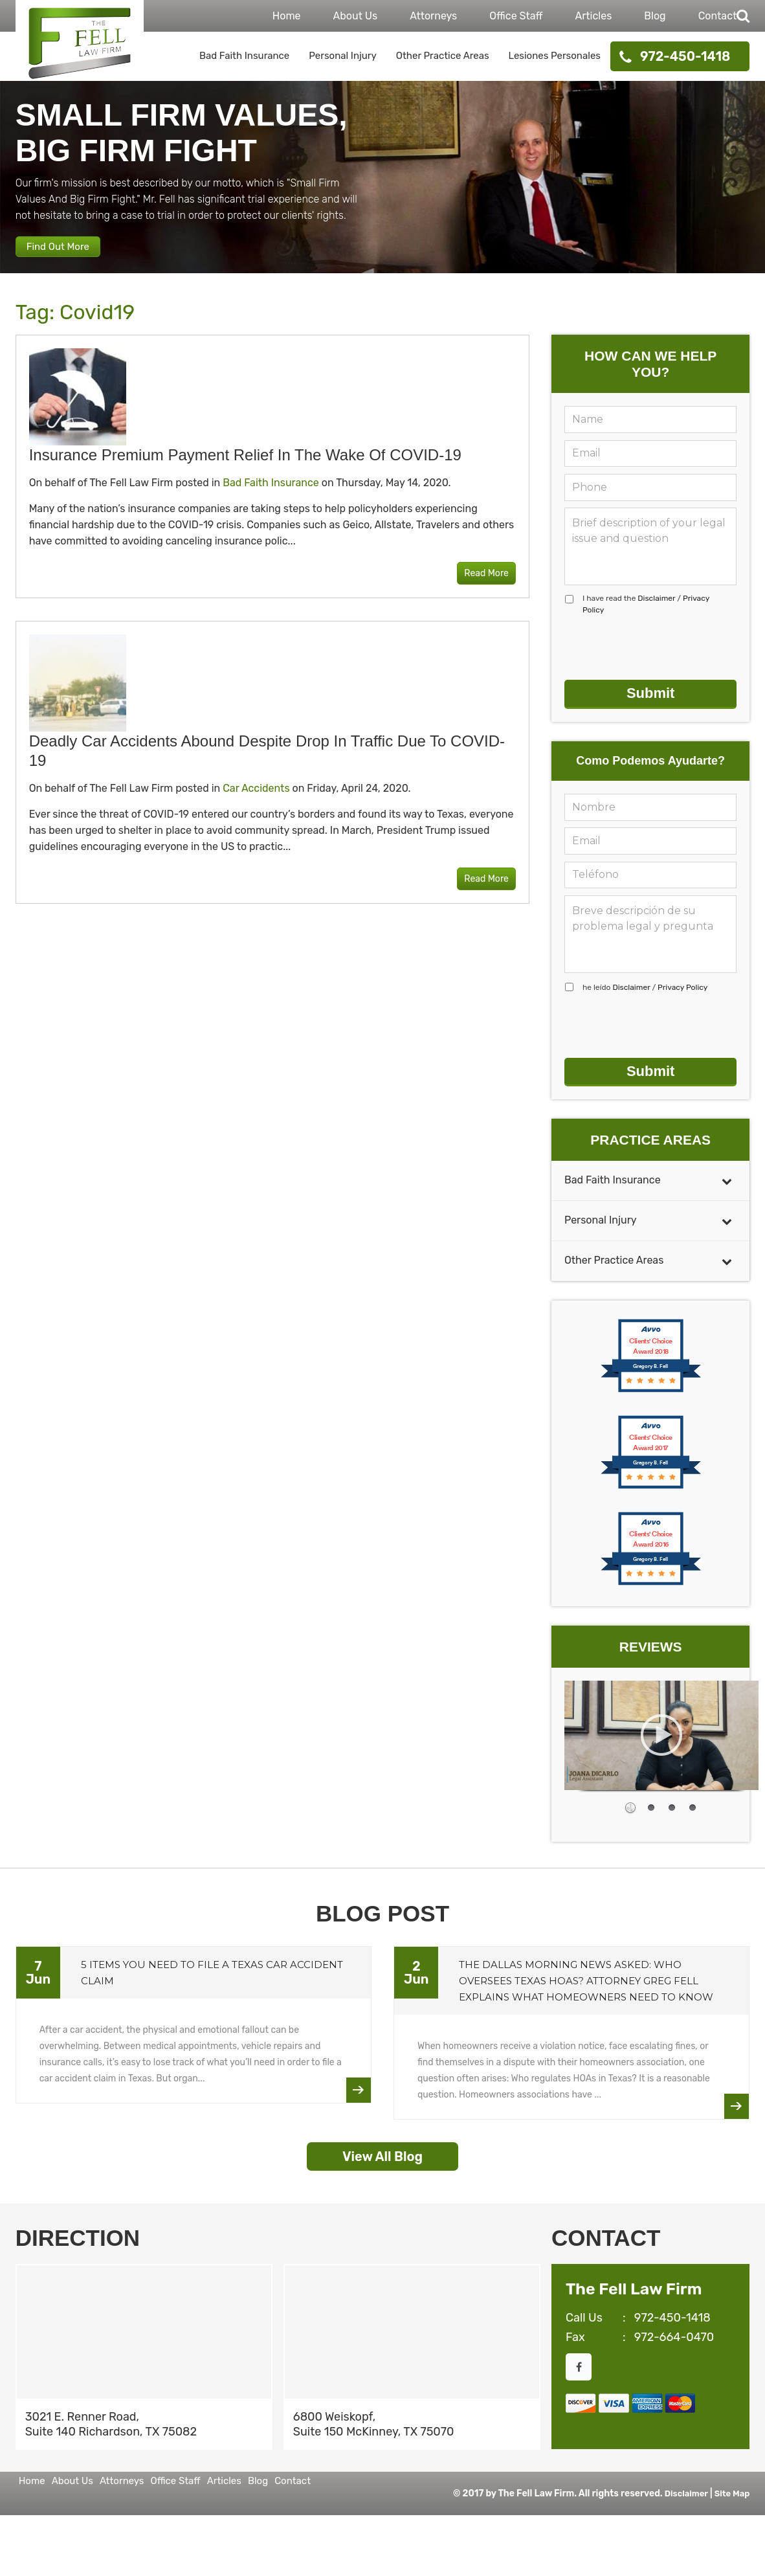  What do you see at coordinates (355, 16) in the screenshot?
I see `About Us` at bounding box center [355, 16].